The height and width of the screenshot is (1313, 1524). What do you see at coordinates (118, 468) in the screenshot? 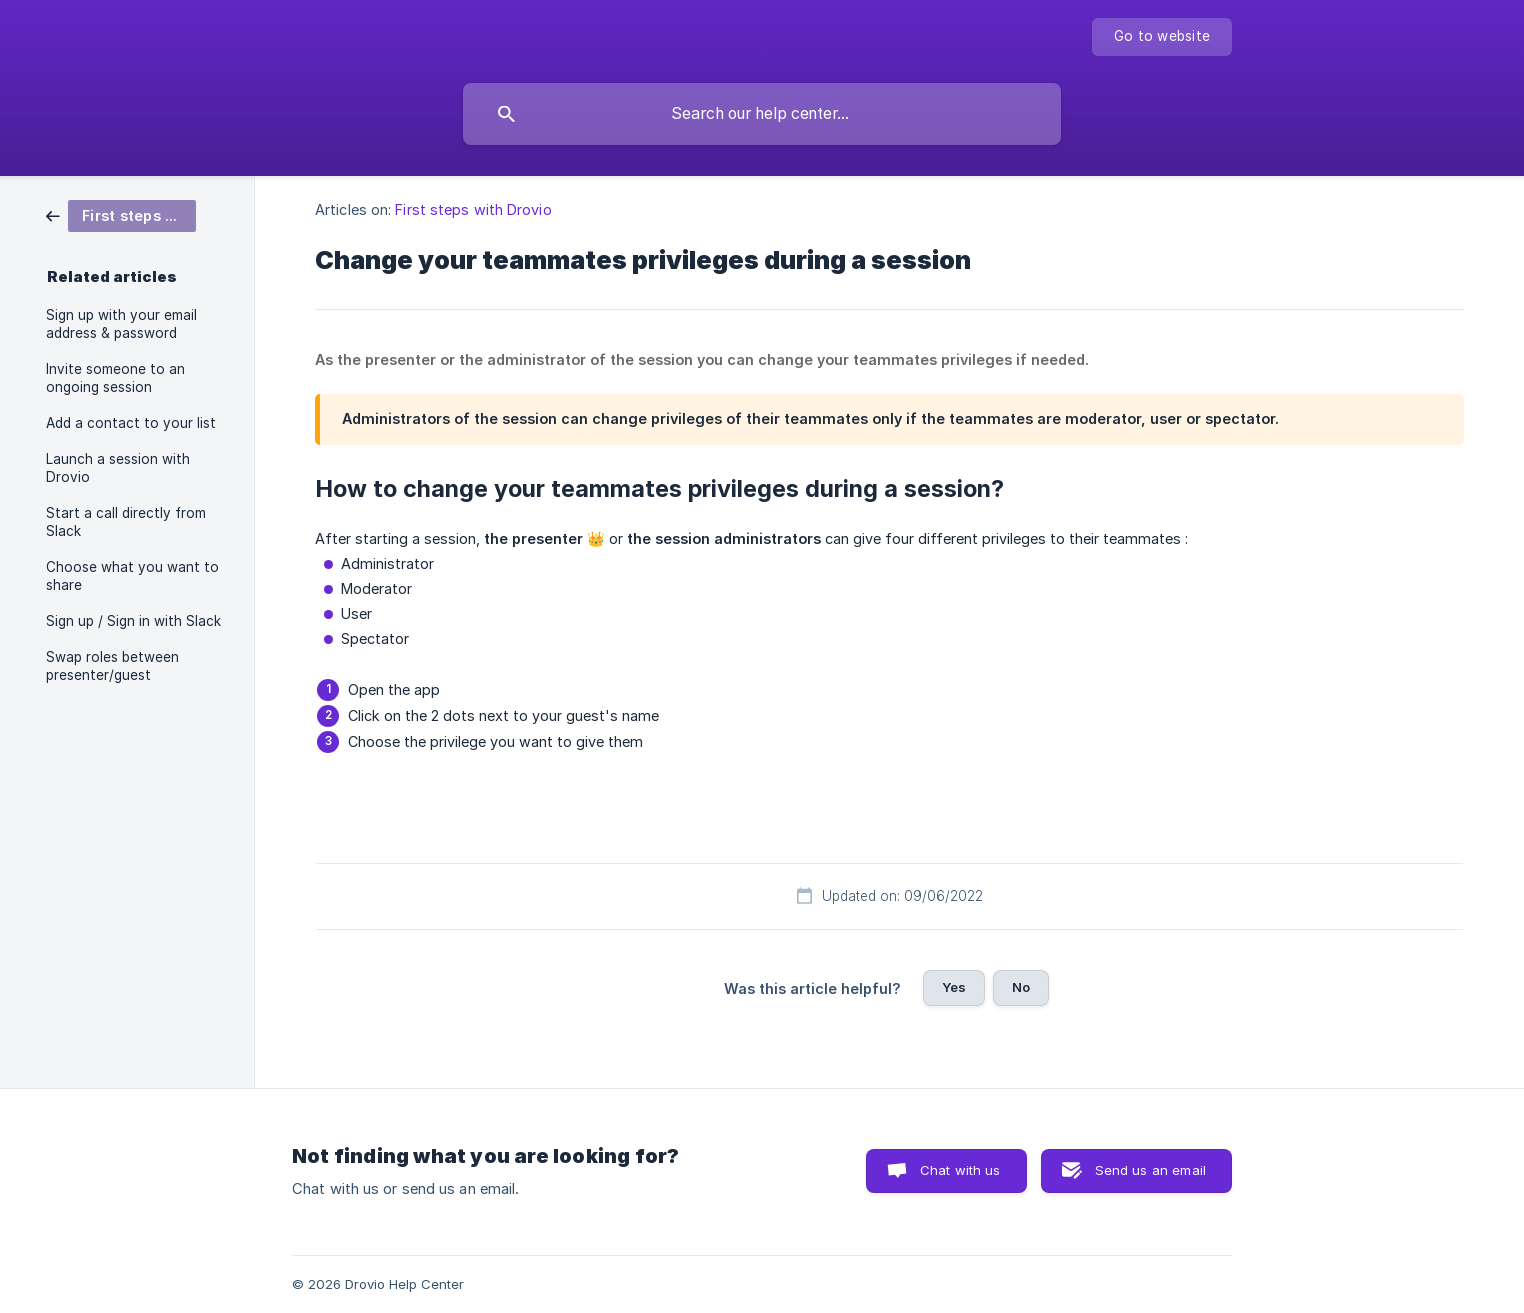
I see `Launch a session with Drovio [link]` at bounding box center [118, 468].